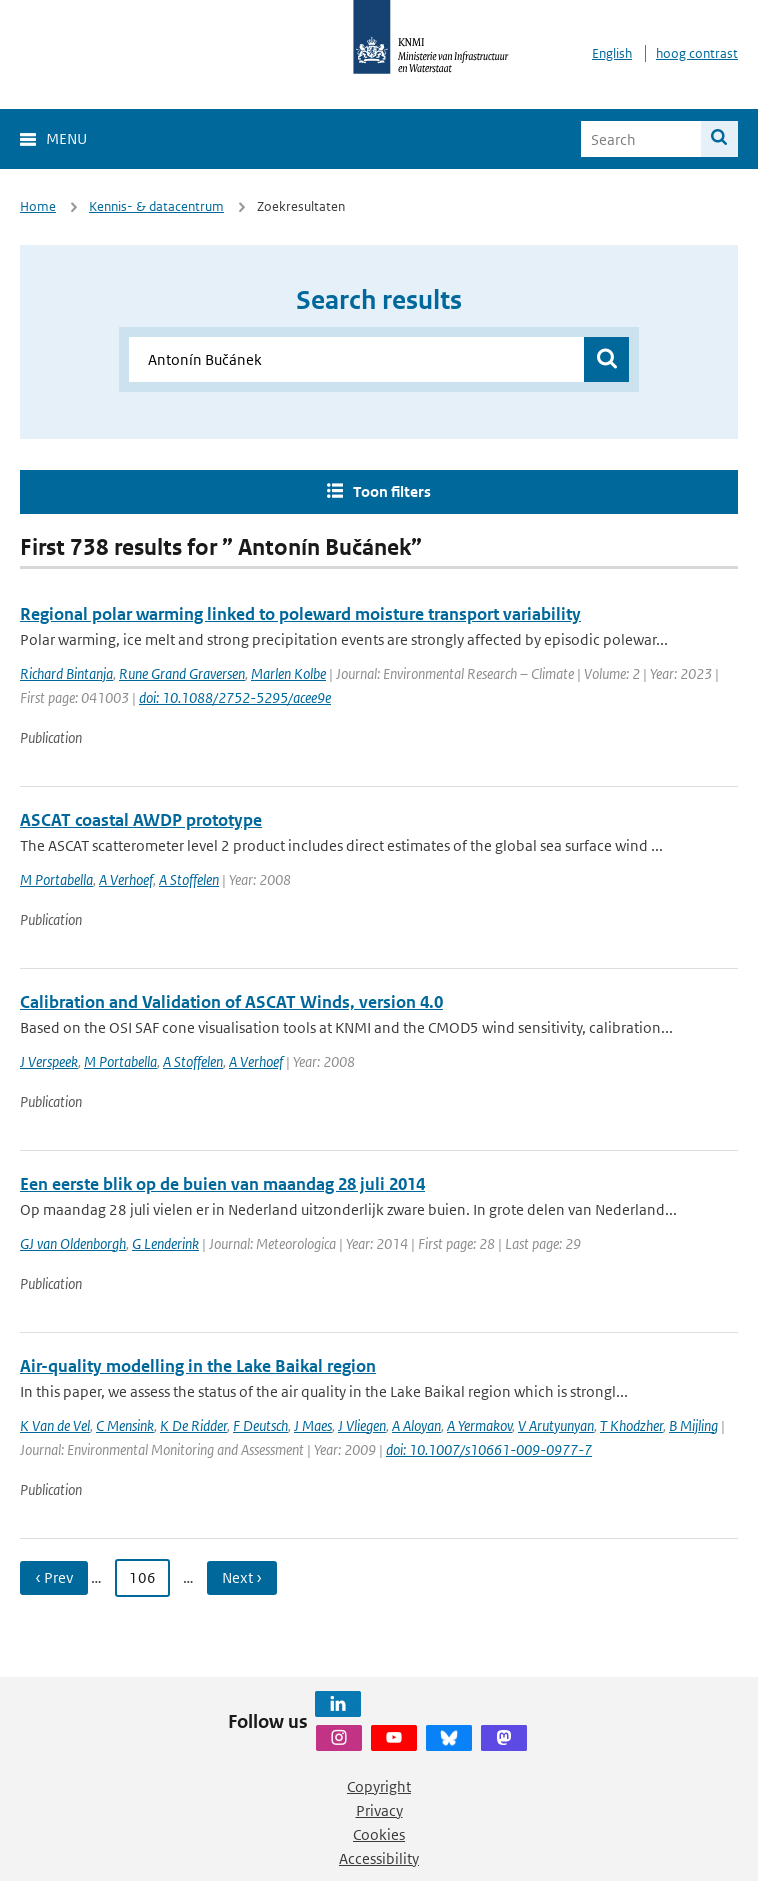  I want to click on A Aloyan, so click(416, 1425).